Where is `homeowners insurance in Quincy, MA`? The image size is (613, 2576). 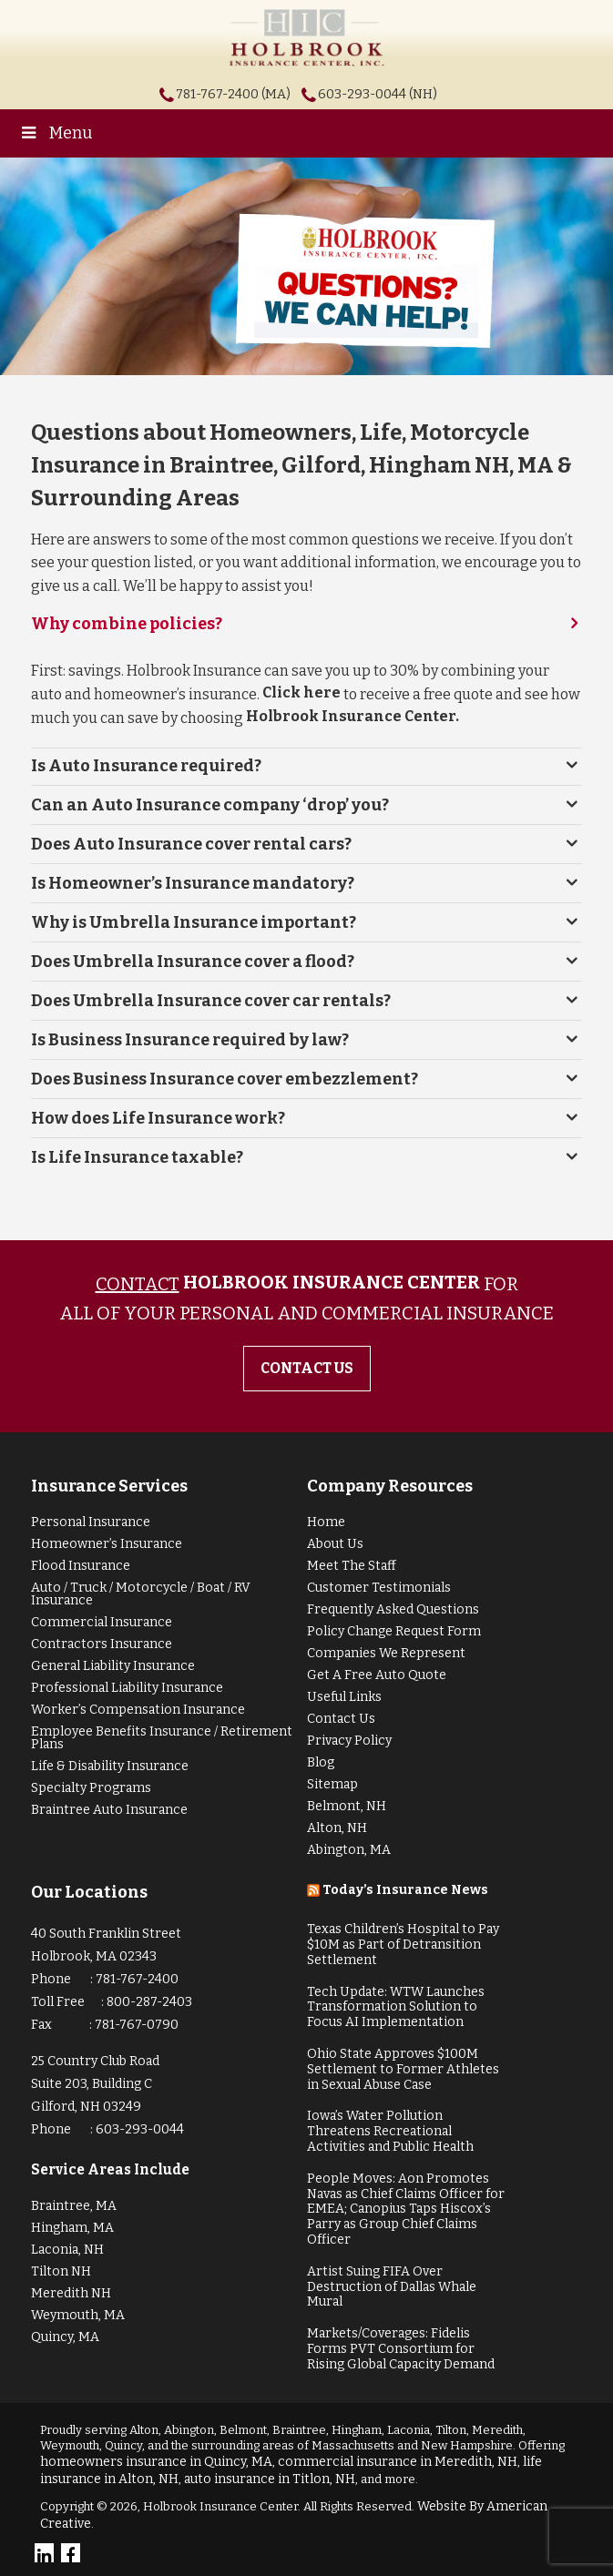
homeowners insurance in Quincy, MA is located at coordinates (156, 2461).